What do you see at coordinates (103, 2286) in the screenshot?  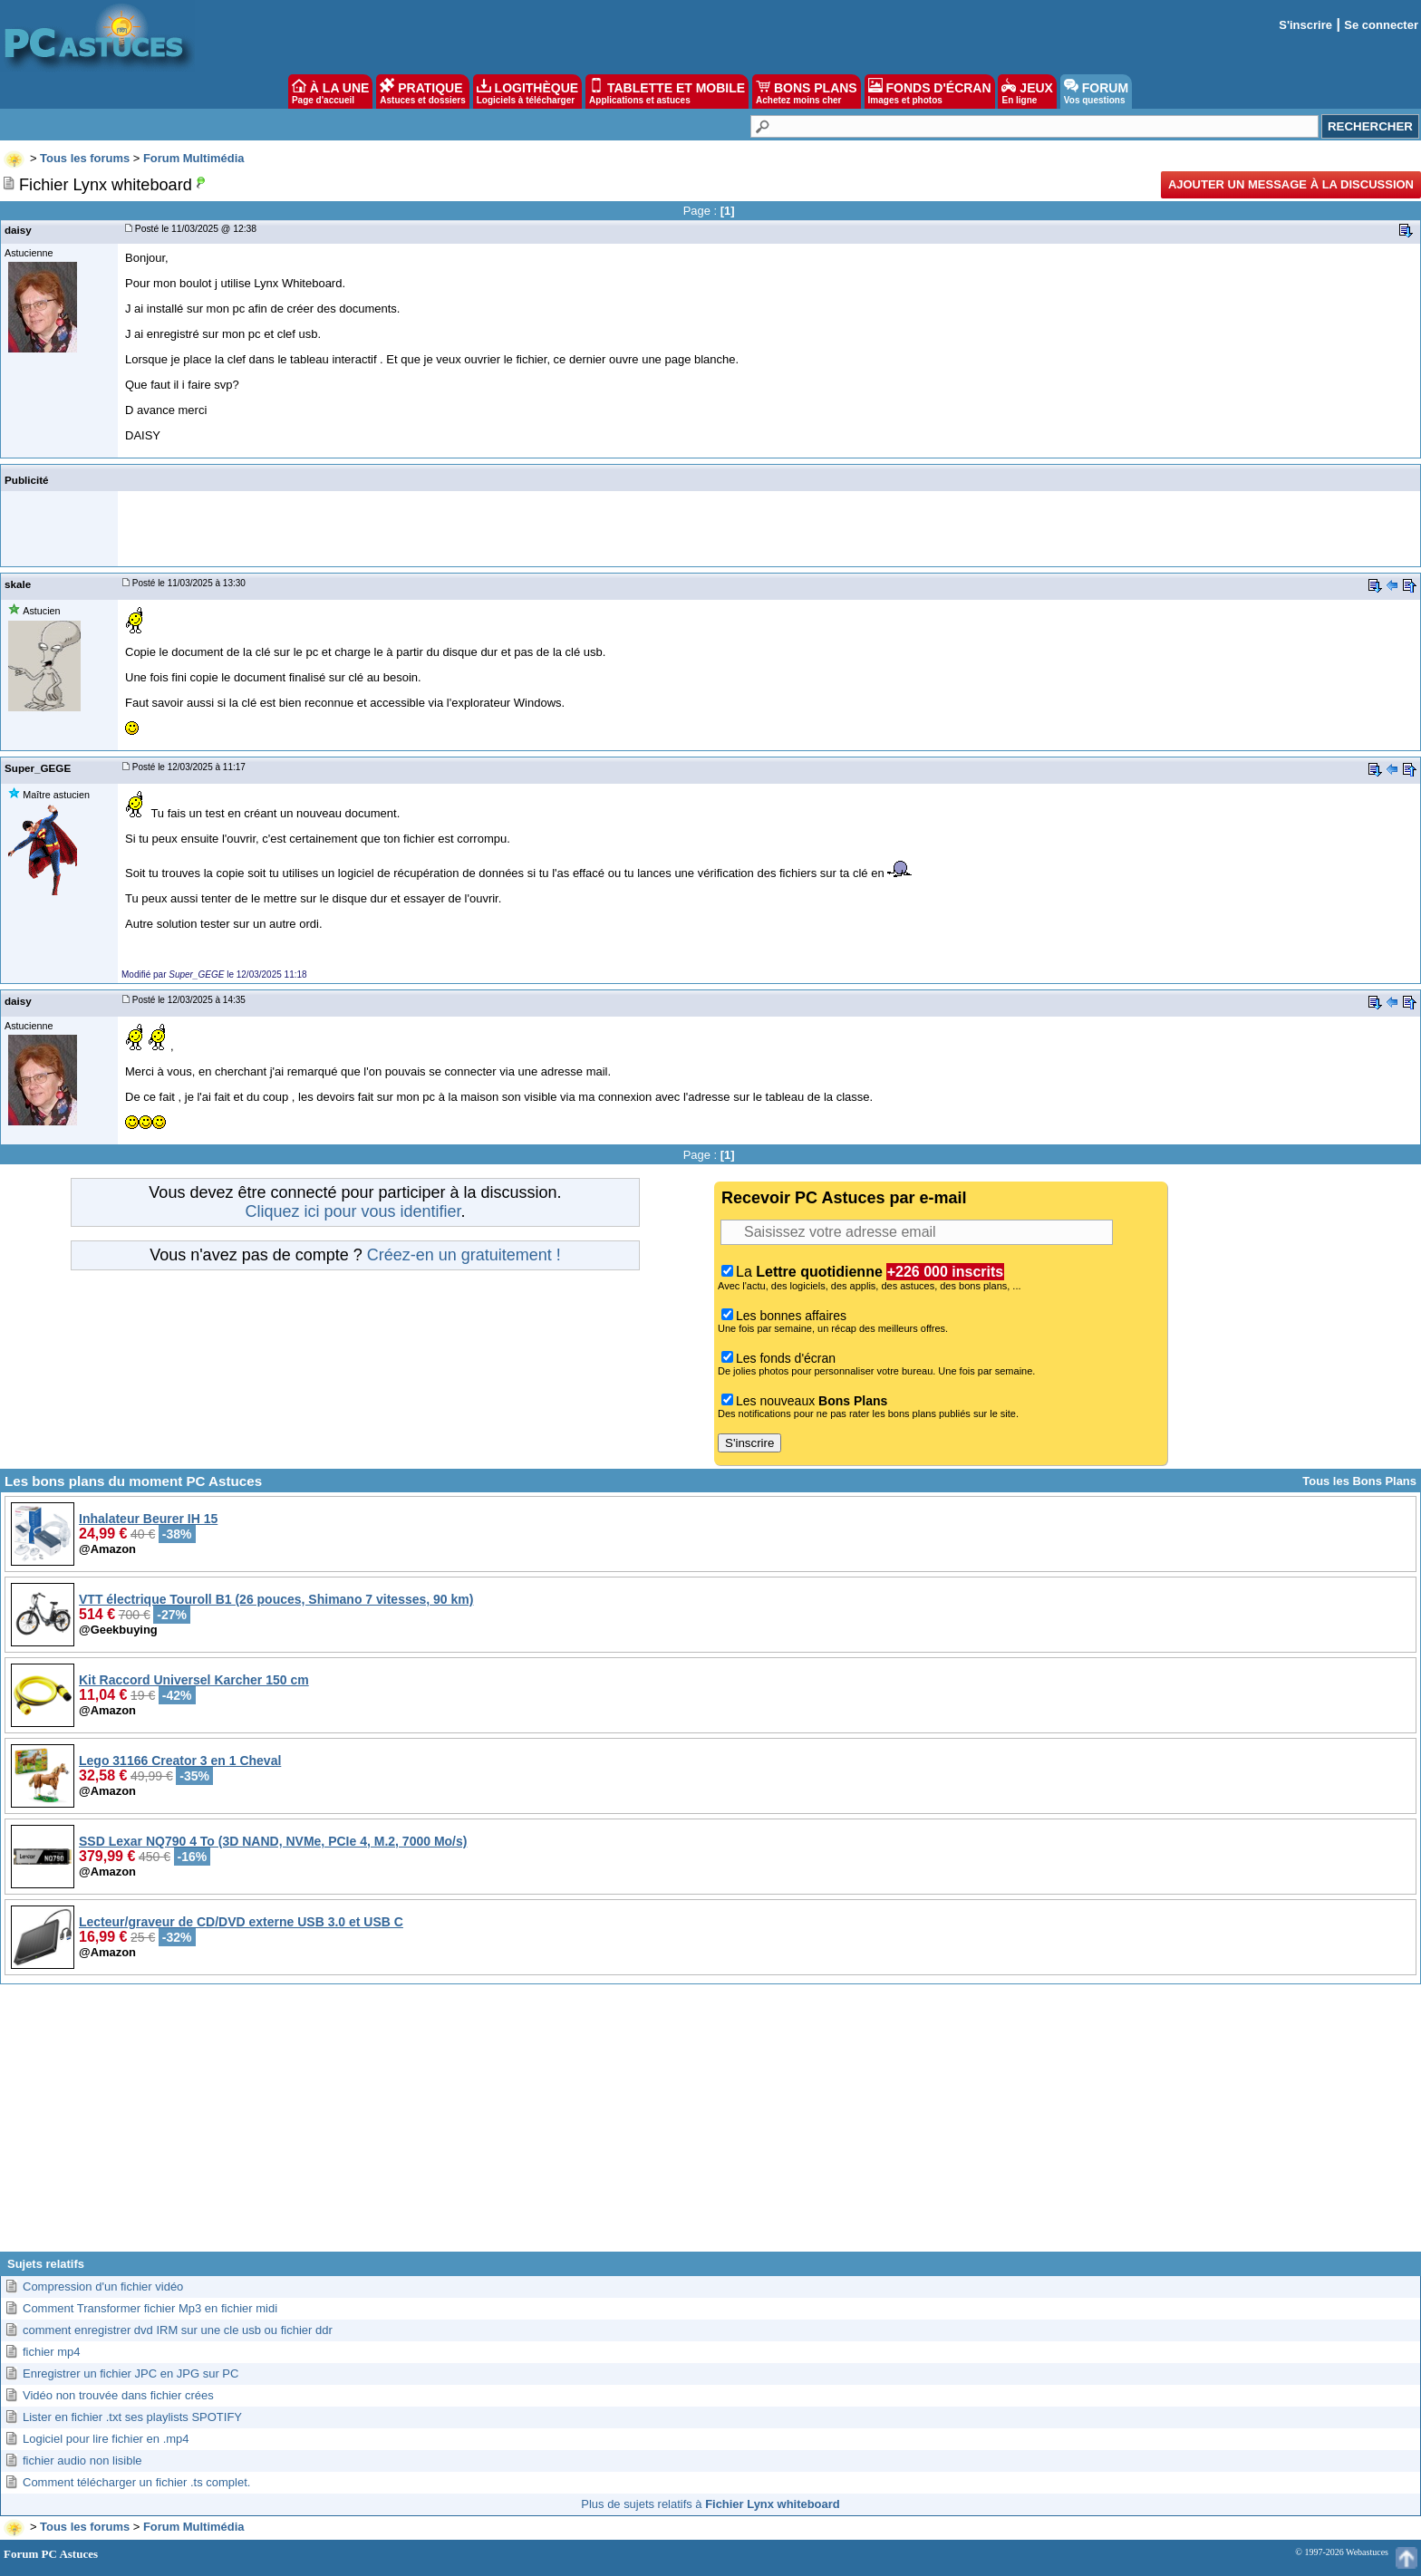 I see `Compression d'un fichier vidéo` at bounding box center [103, 2286].